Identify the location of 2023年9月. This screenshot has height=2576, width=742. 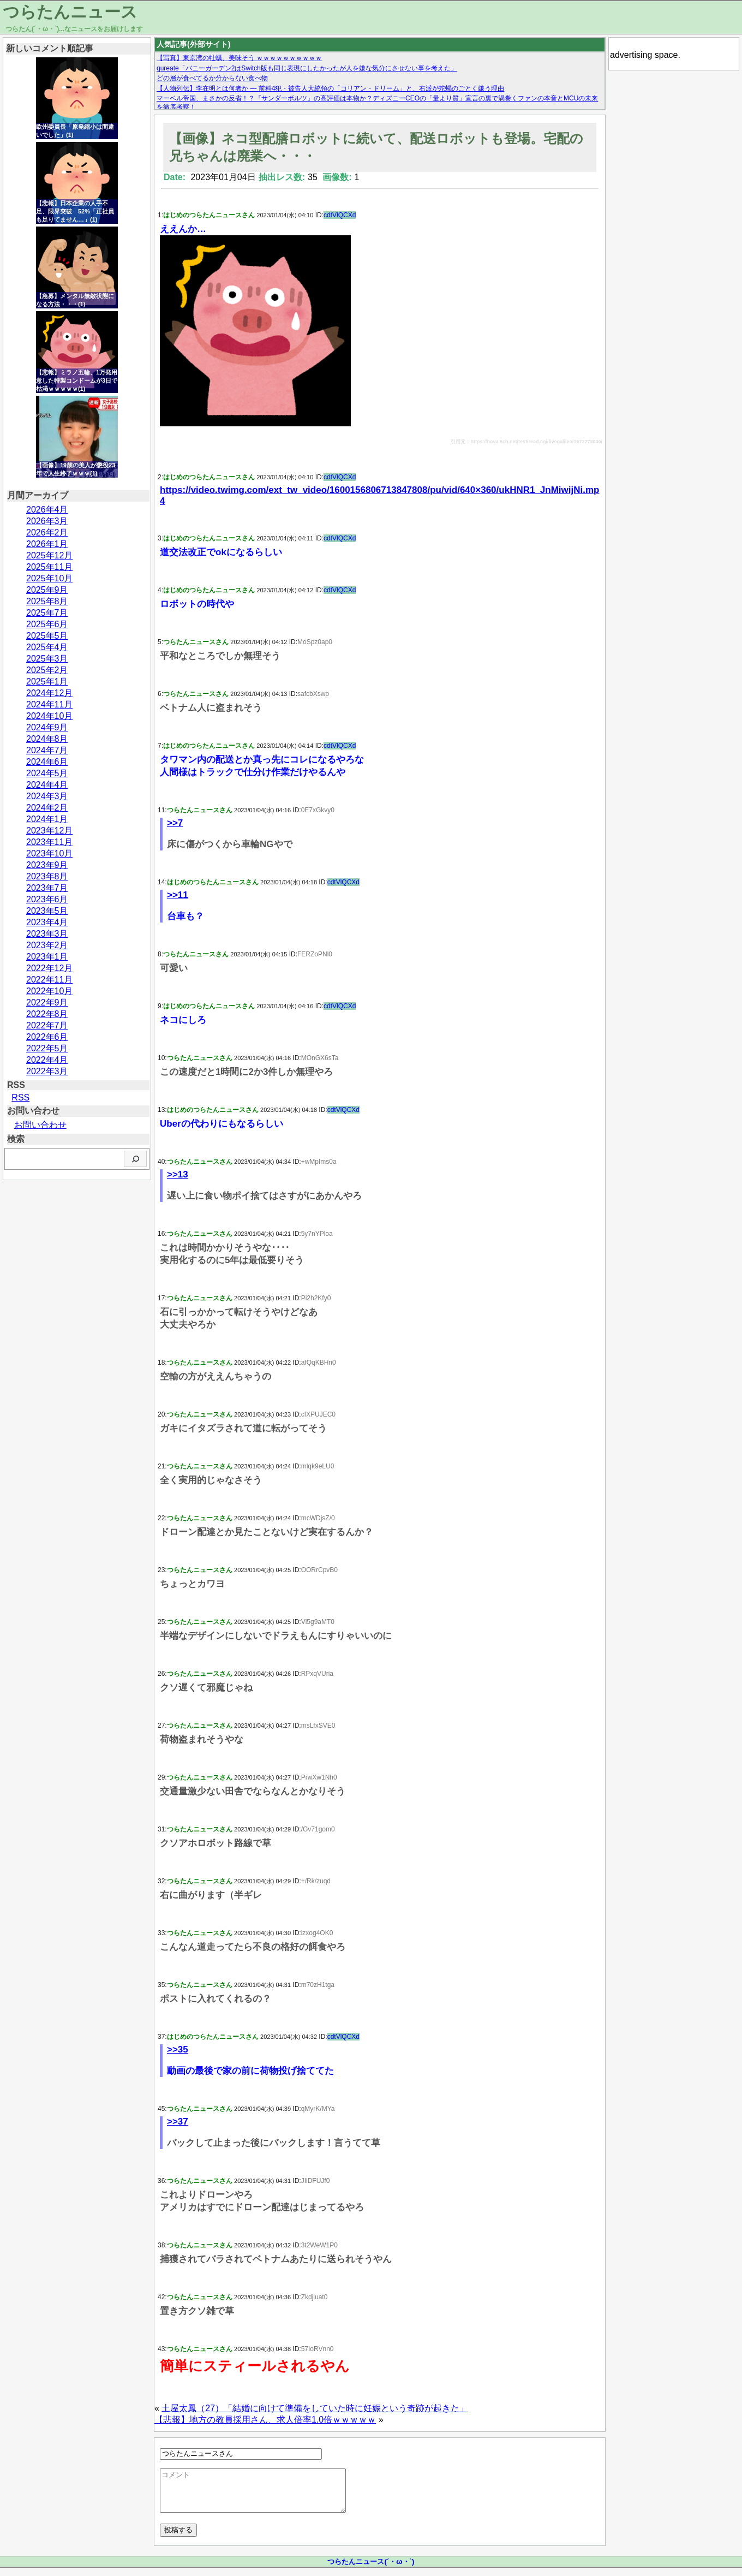
(47, 865).